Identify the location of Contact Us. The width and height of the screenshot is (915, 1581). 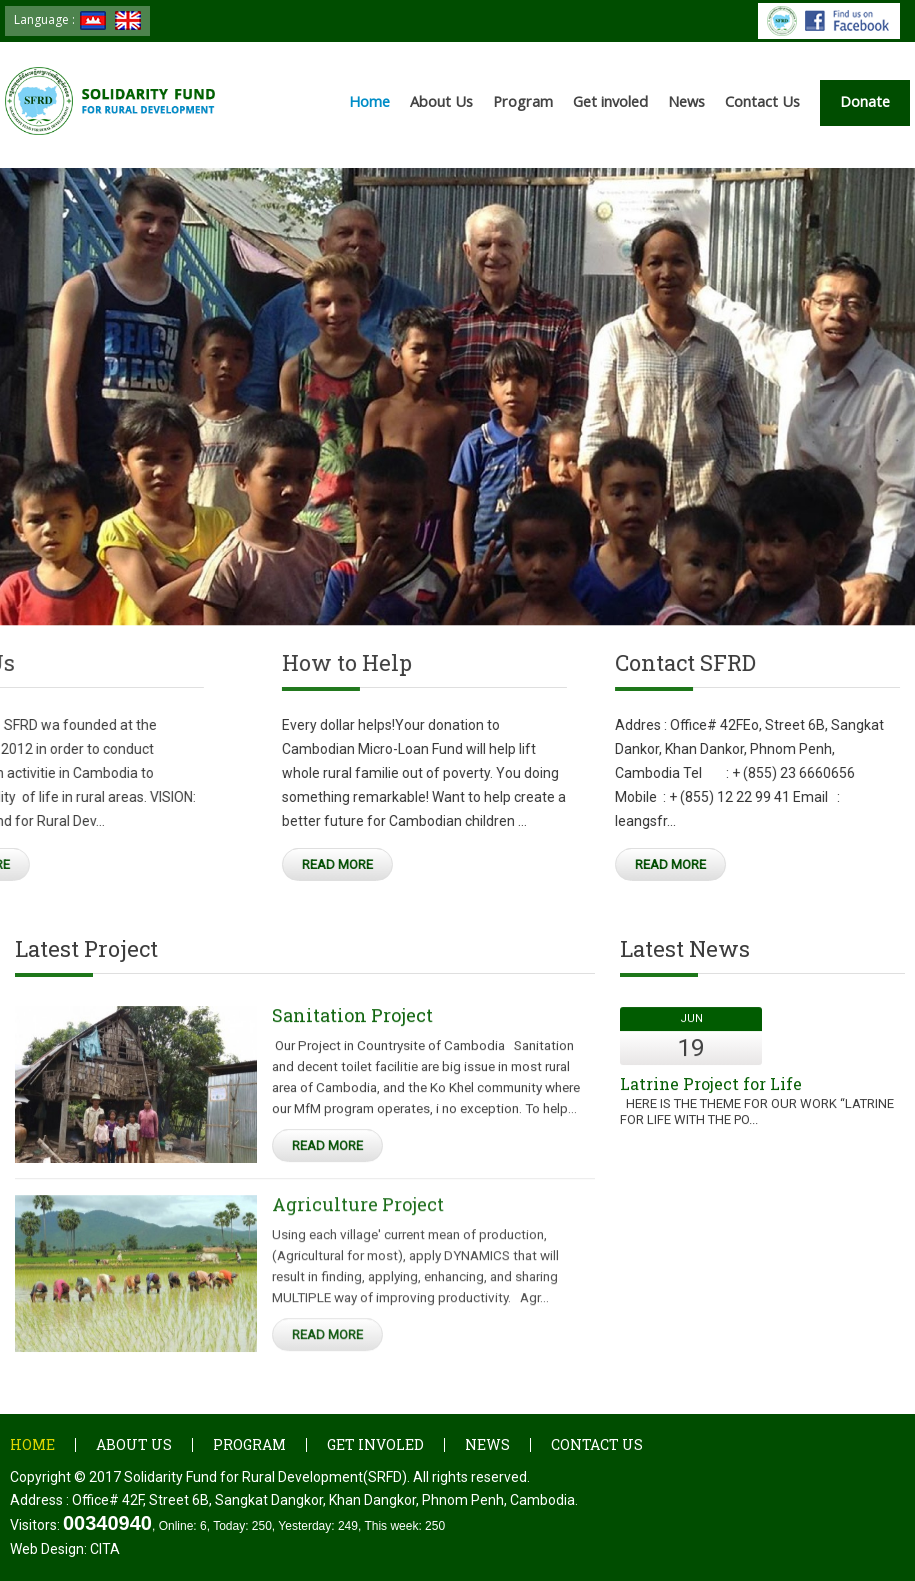
(762, 101).